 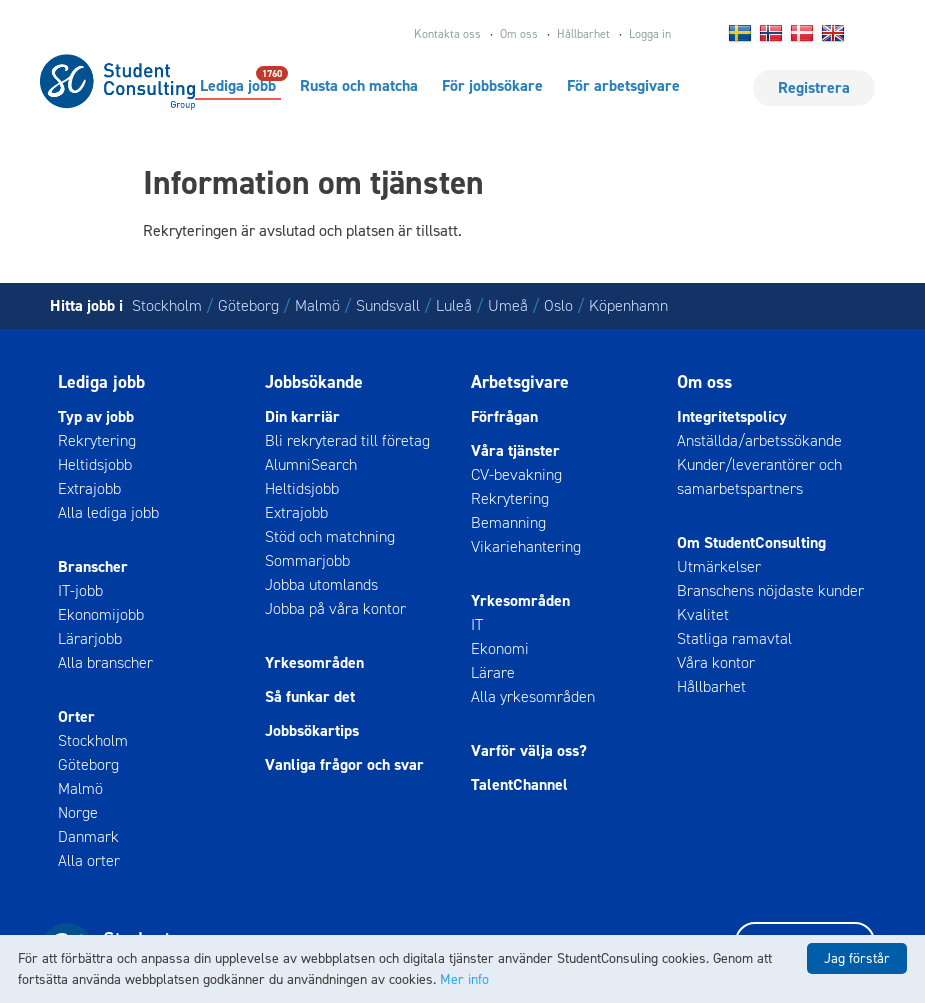 I want to click on Mer info, so click(x=464, y=979).